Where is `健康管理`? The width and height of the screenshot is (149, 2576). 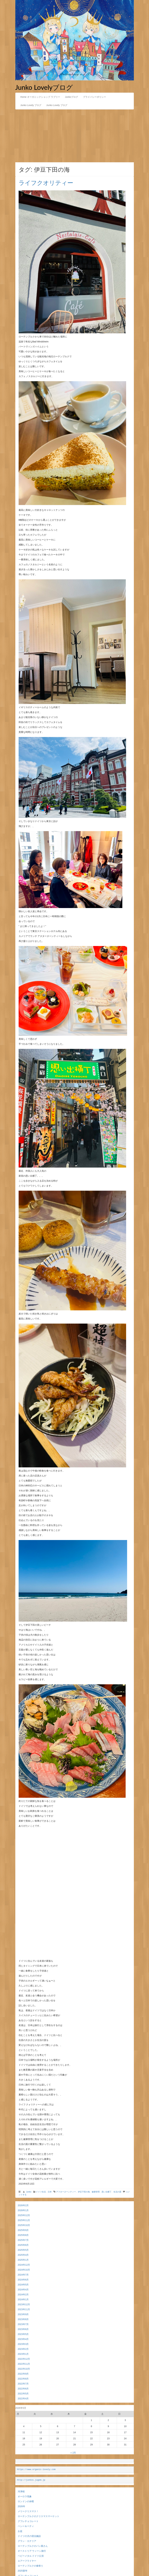 健康管理 is located at coordinates (96, 2192).